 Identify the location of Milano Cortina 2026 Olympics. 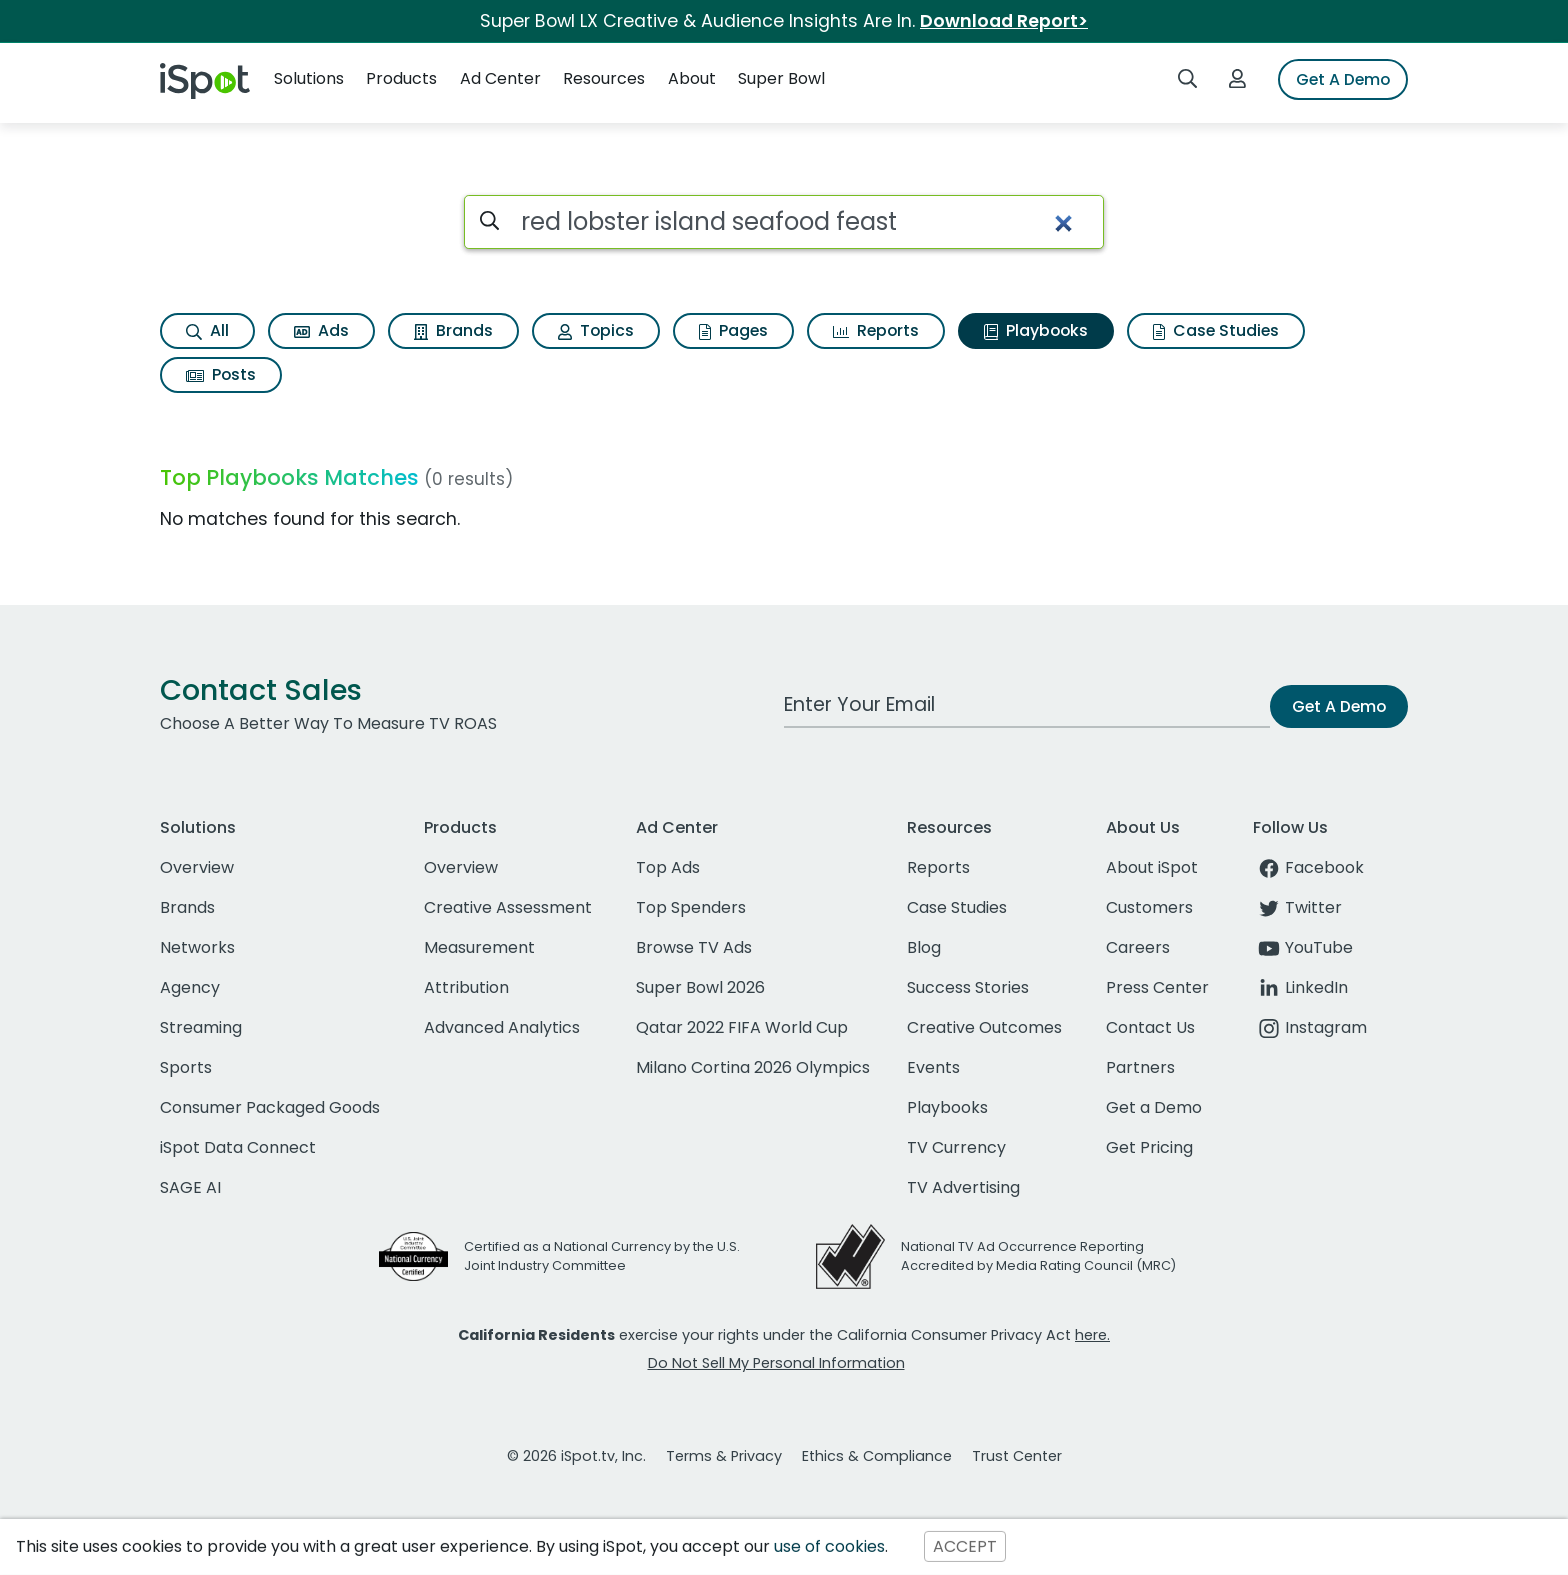
(753, 1067).